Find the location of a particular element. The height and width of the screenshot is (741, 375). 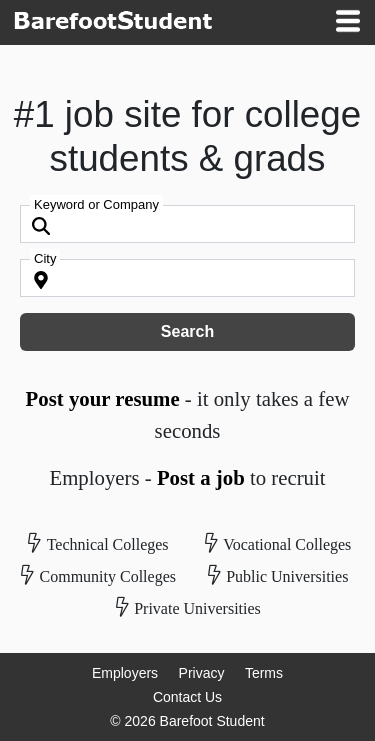

Employers is located at coordinates (125, 673).